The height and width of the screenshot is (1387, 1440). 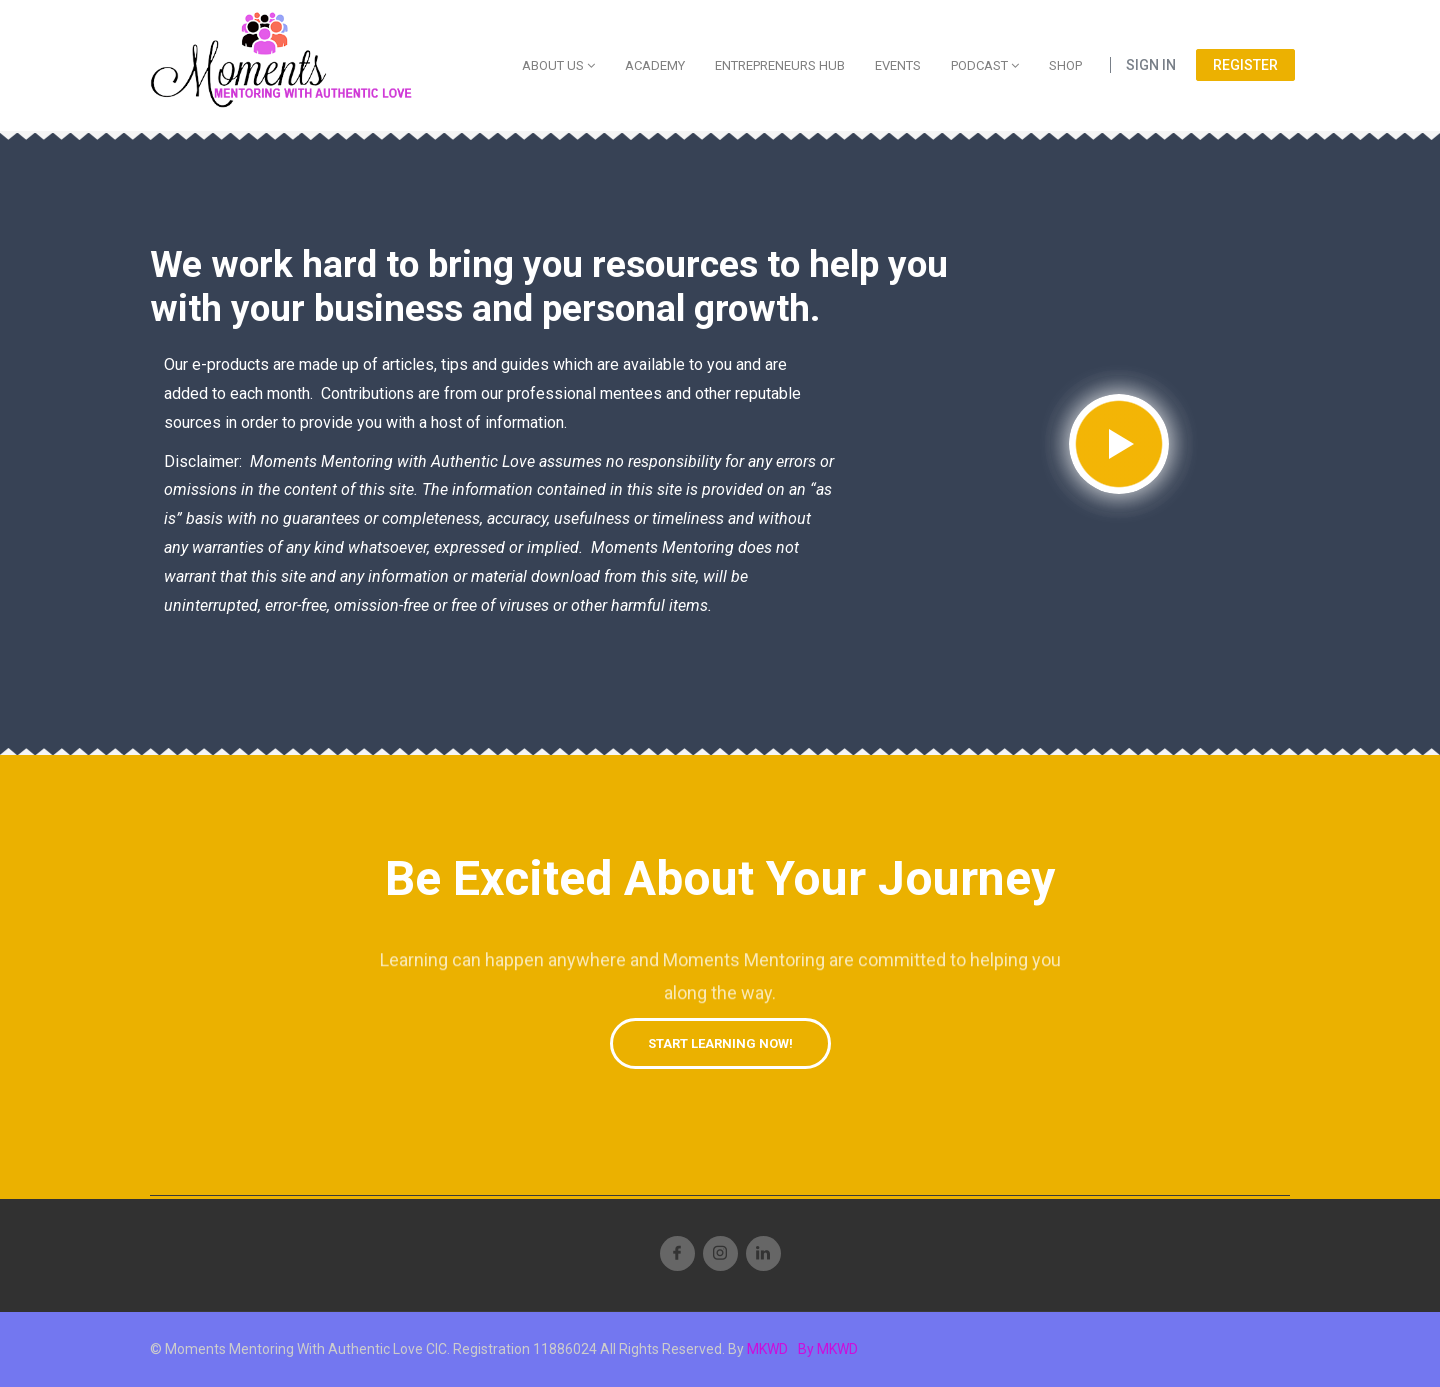 I want to click on About Us, so click(x=558, y=65).